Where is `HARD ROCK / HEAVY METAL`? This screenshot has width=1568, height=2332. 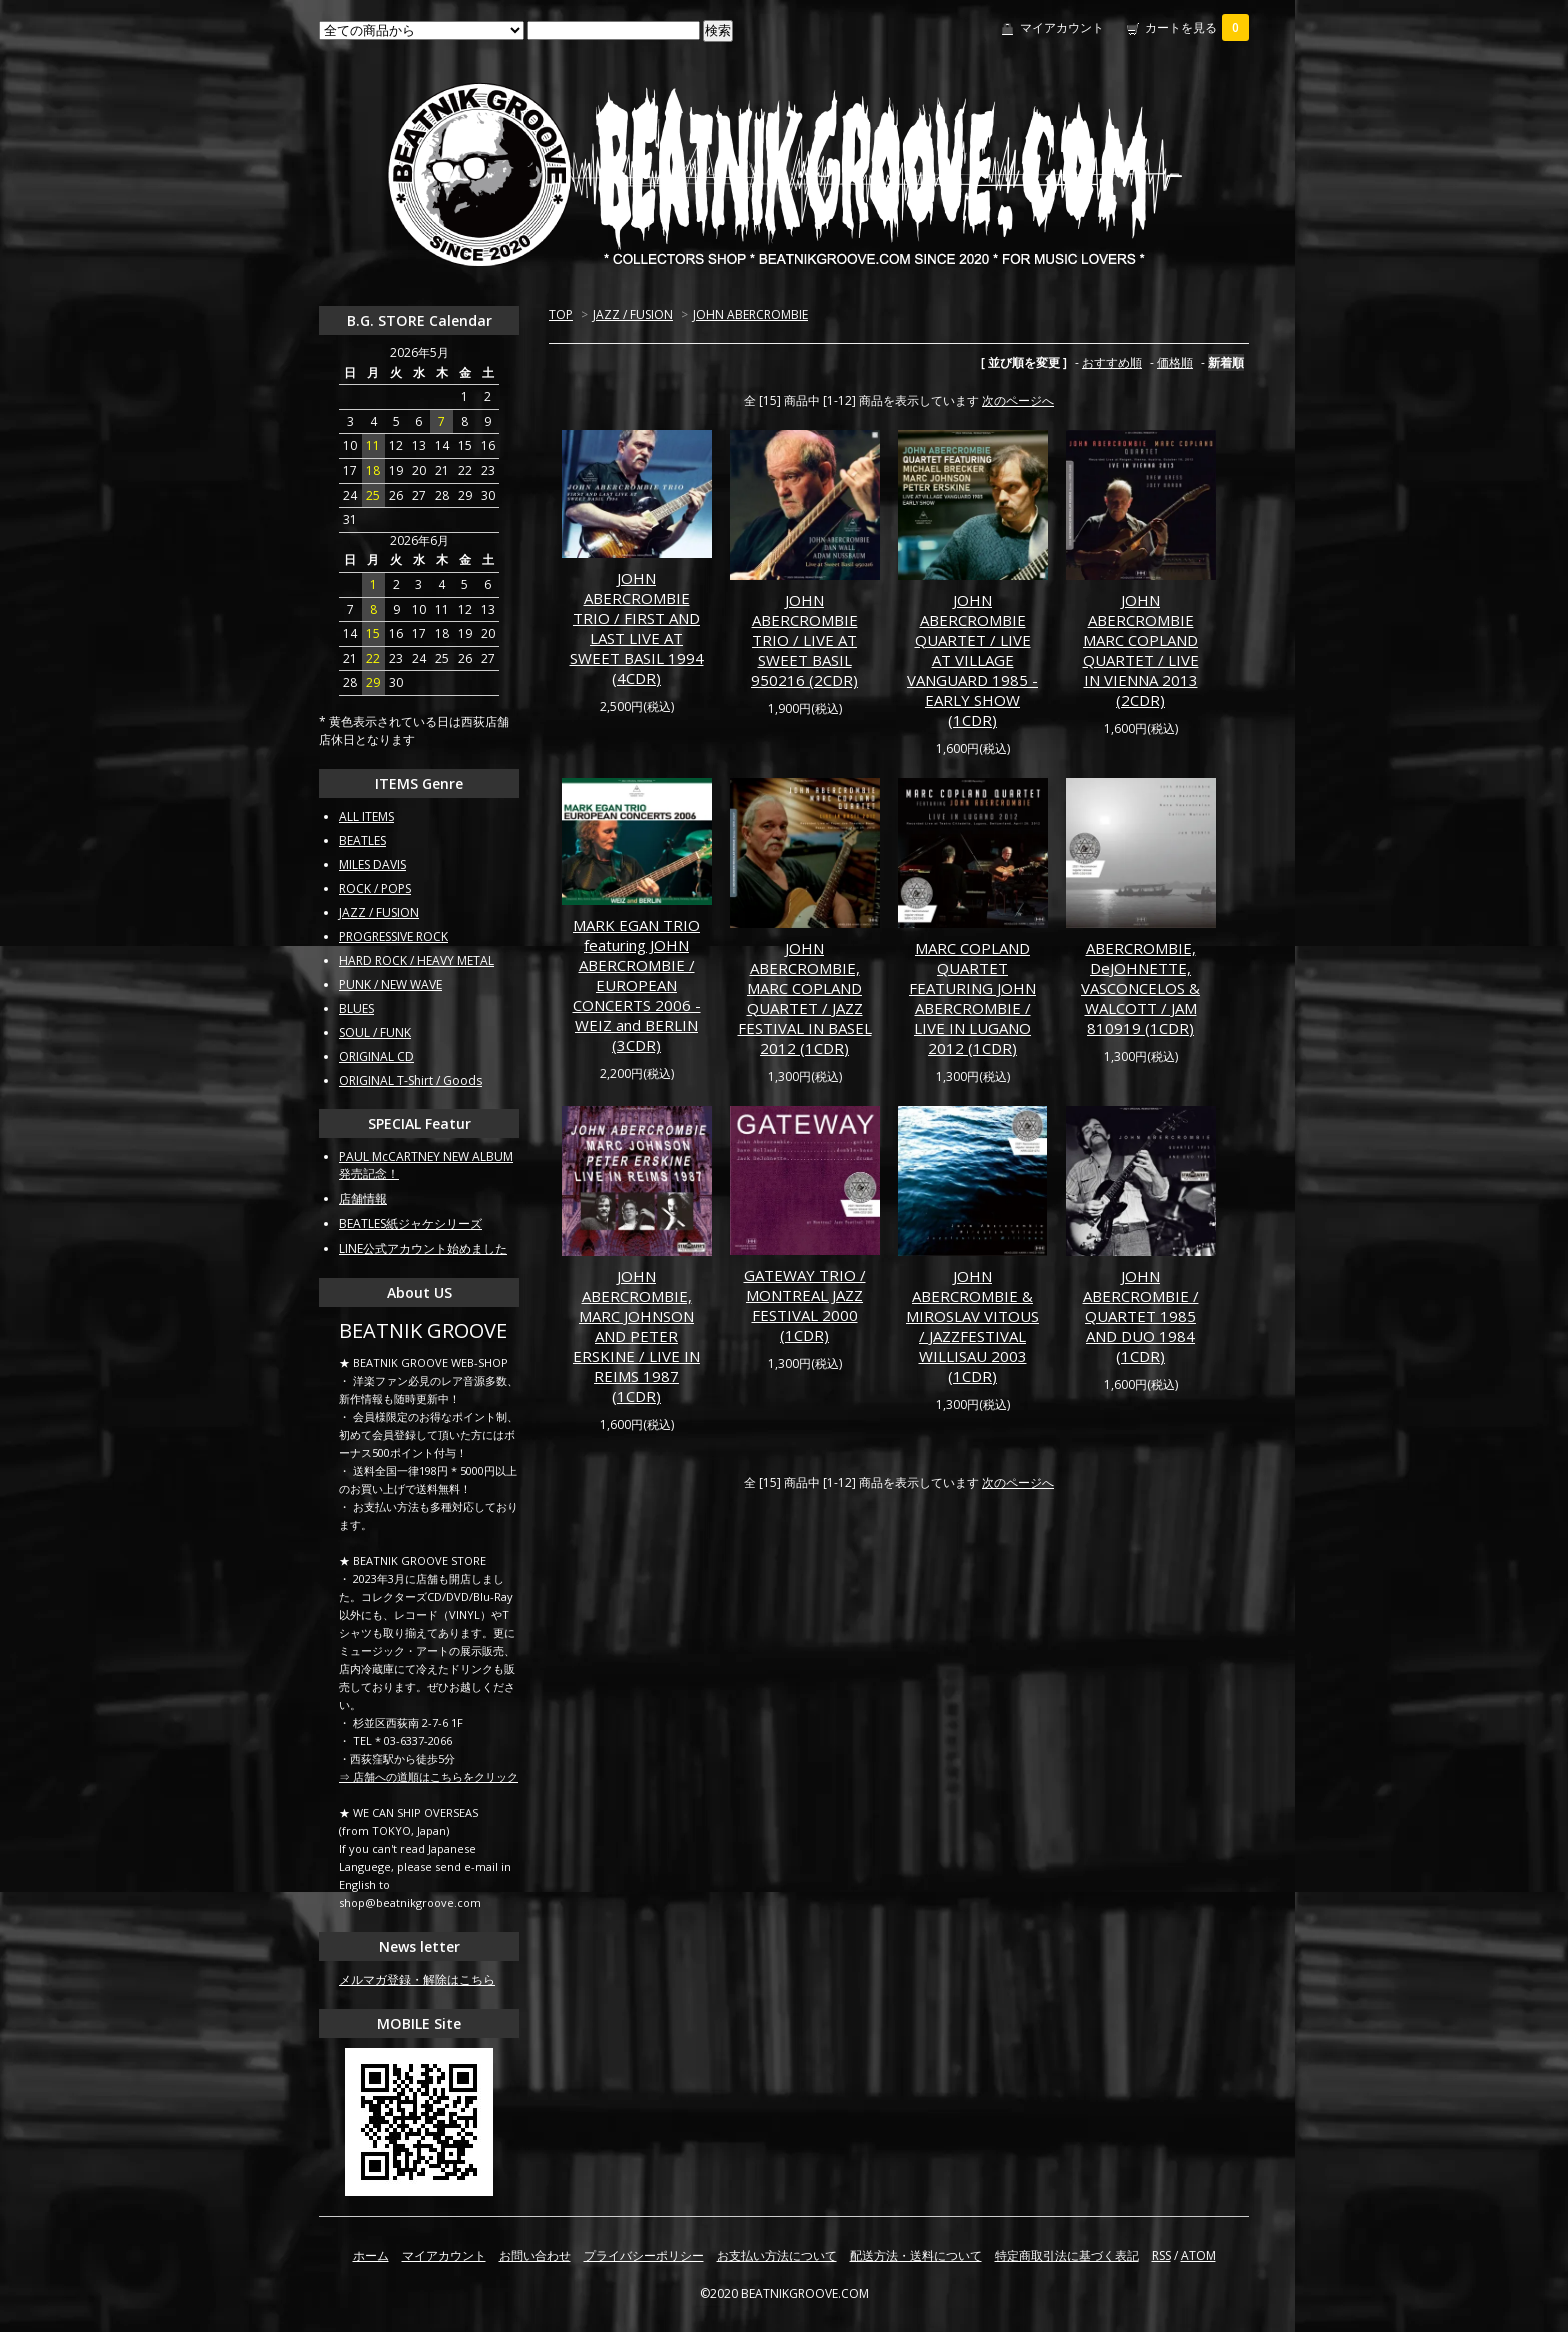 HARD ROCK / HEAVY METAL is located at coordinates (416, 960).